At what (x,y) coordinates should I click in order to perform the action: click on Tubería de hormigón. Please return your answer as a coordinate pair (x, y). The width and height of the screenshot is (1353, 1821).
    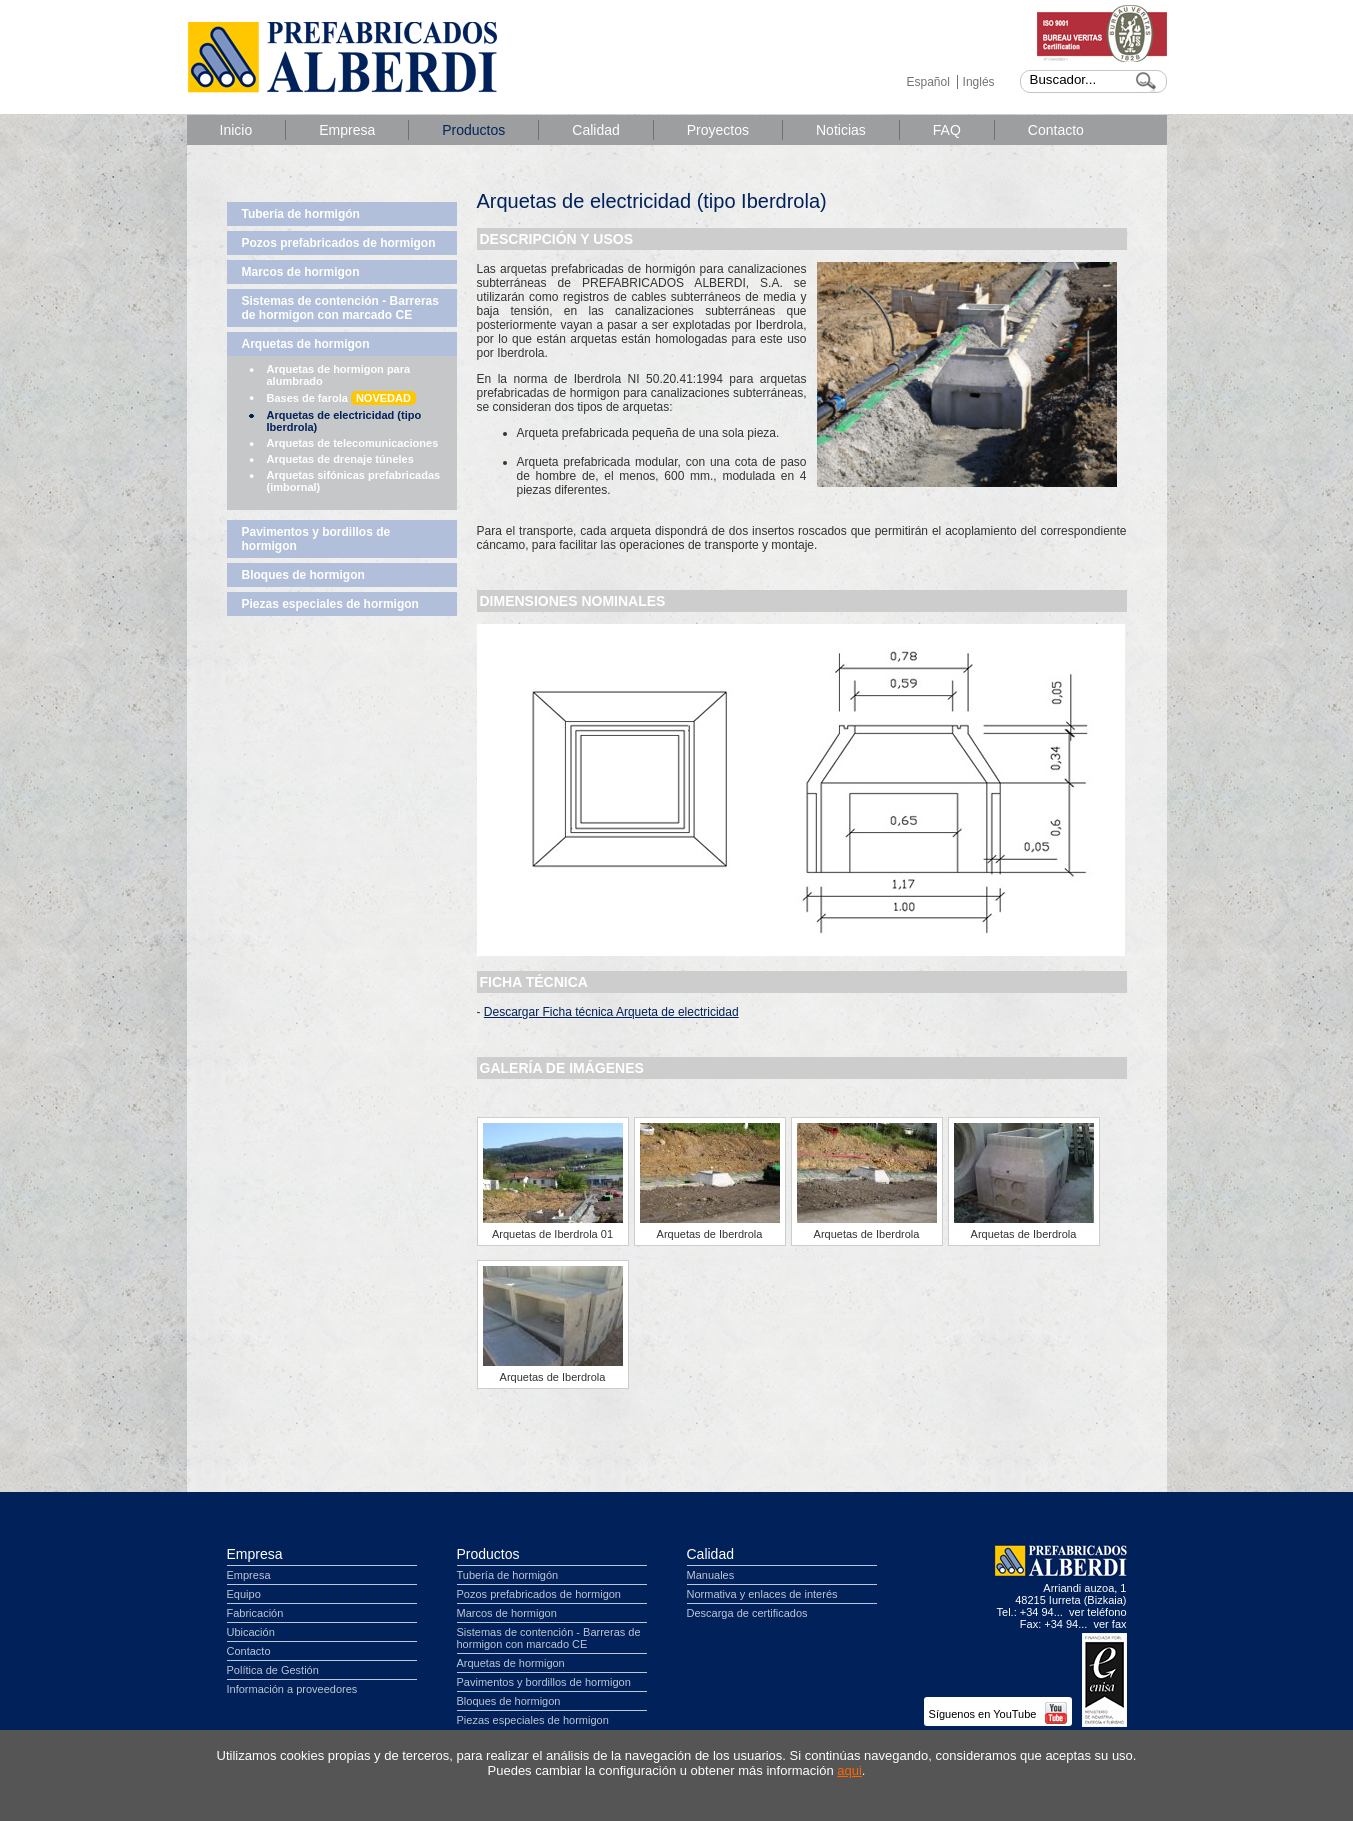
    Looking at the image, I should click on (301, 214).